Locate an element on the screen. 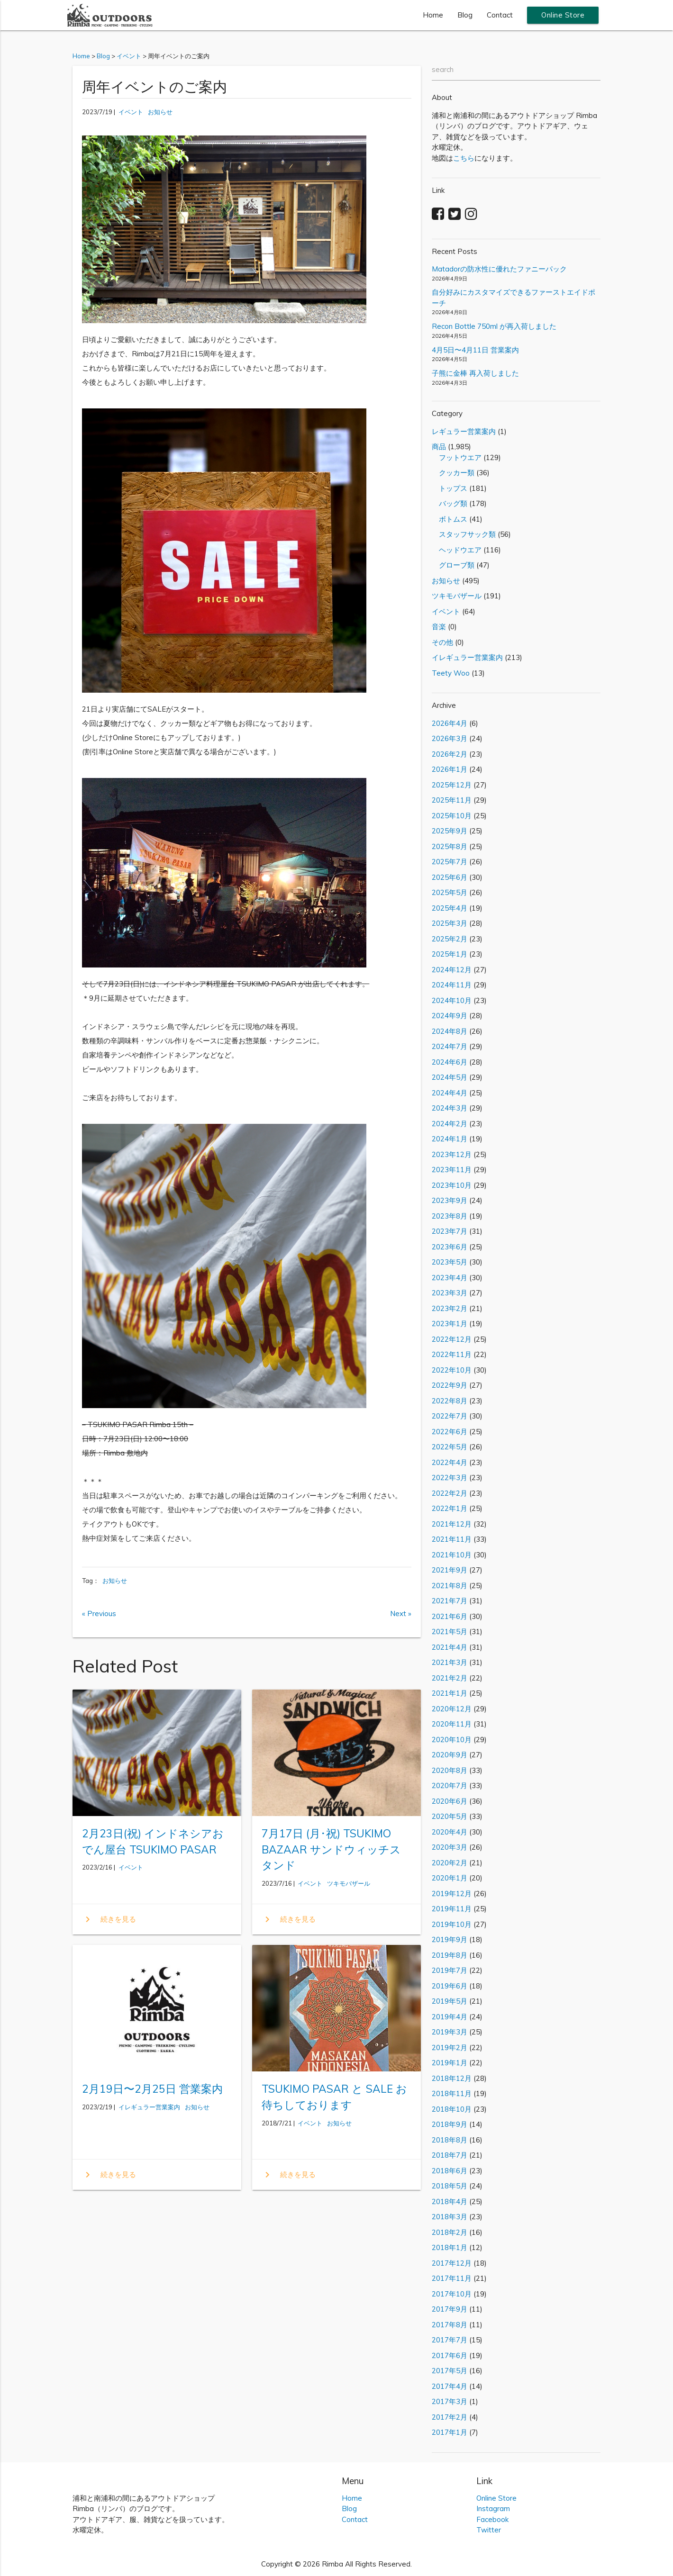  2019年1月 is located at coordinates (449, 2062).